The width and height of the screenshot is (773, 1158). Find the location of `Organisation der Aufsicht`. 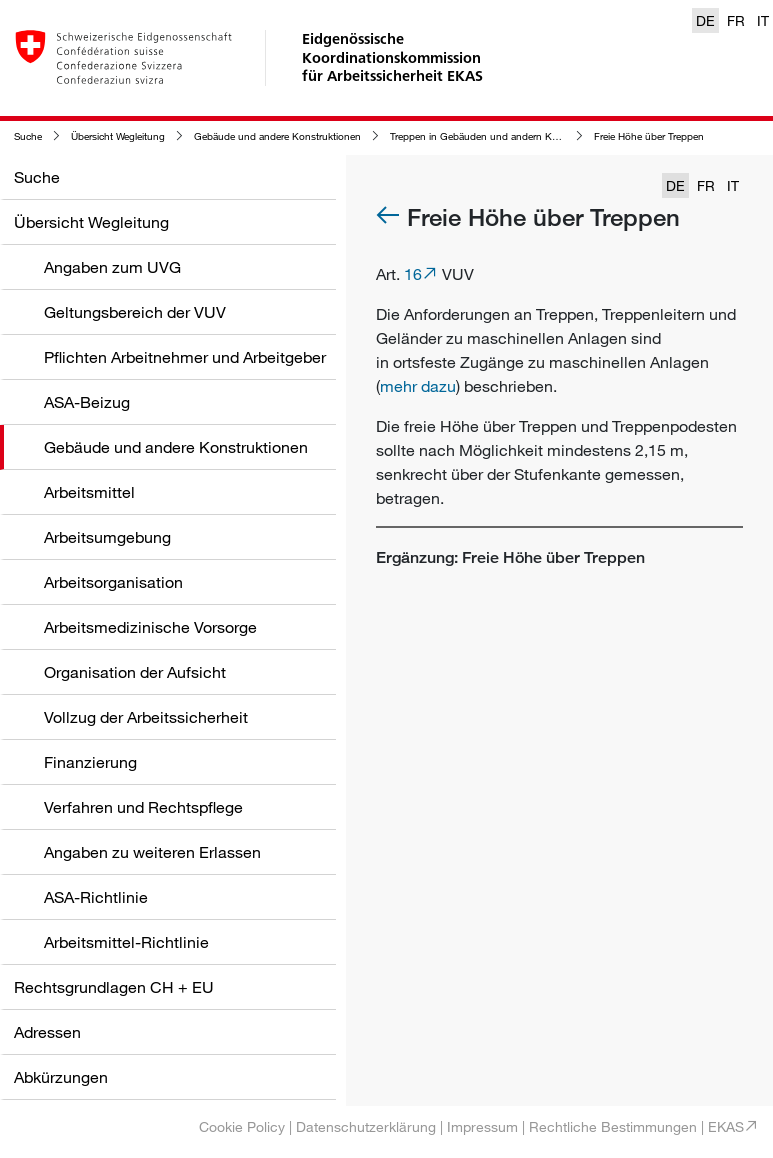

Organisation der Aufsicht is located at coordinates (135, 672).